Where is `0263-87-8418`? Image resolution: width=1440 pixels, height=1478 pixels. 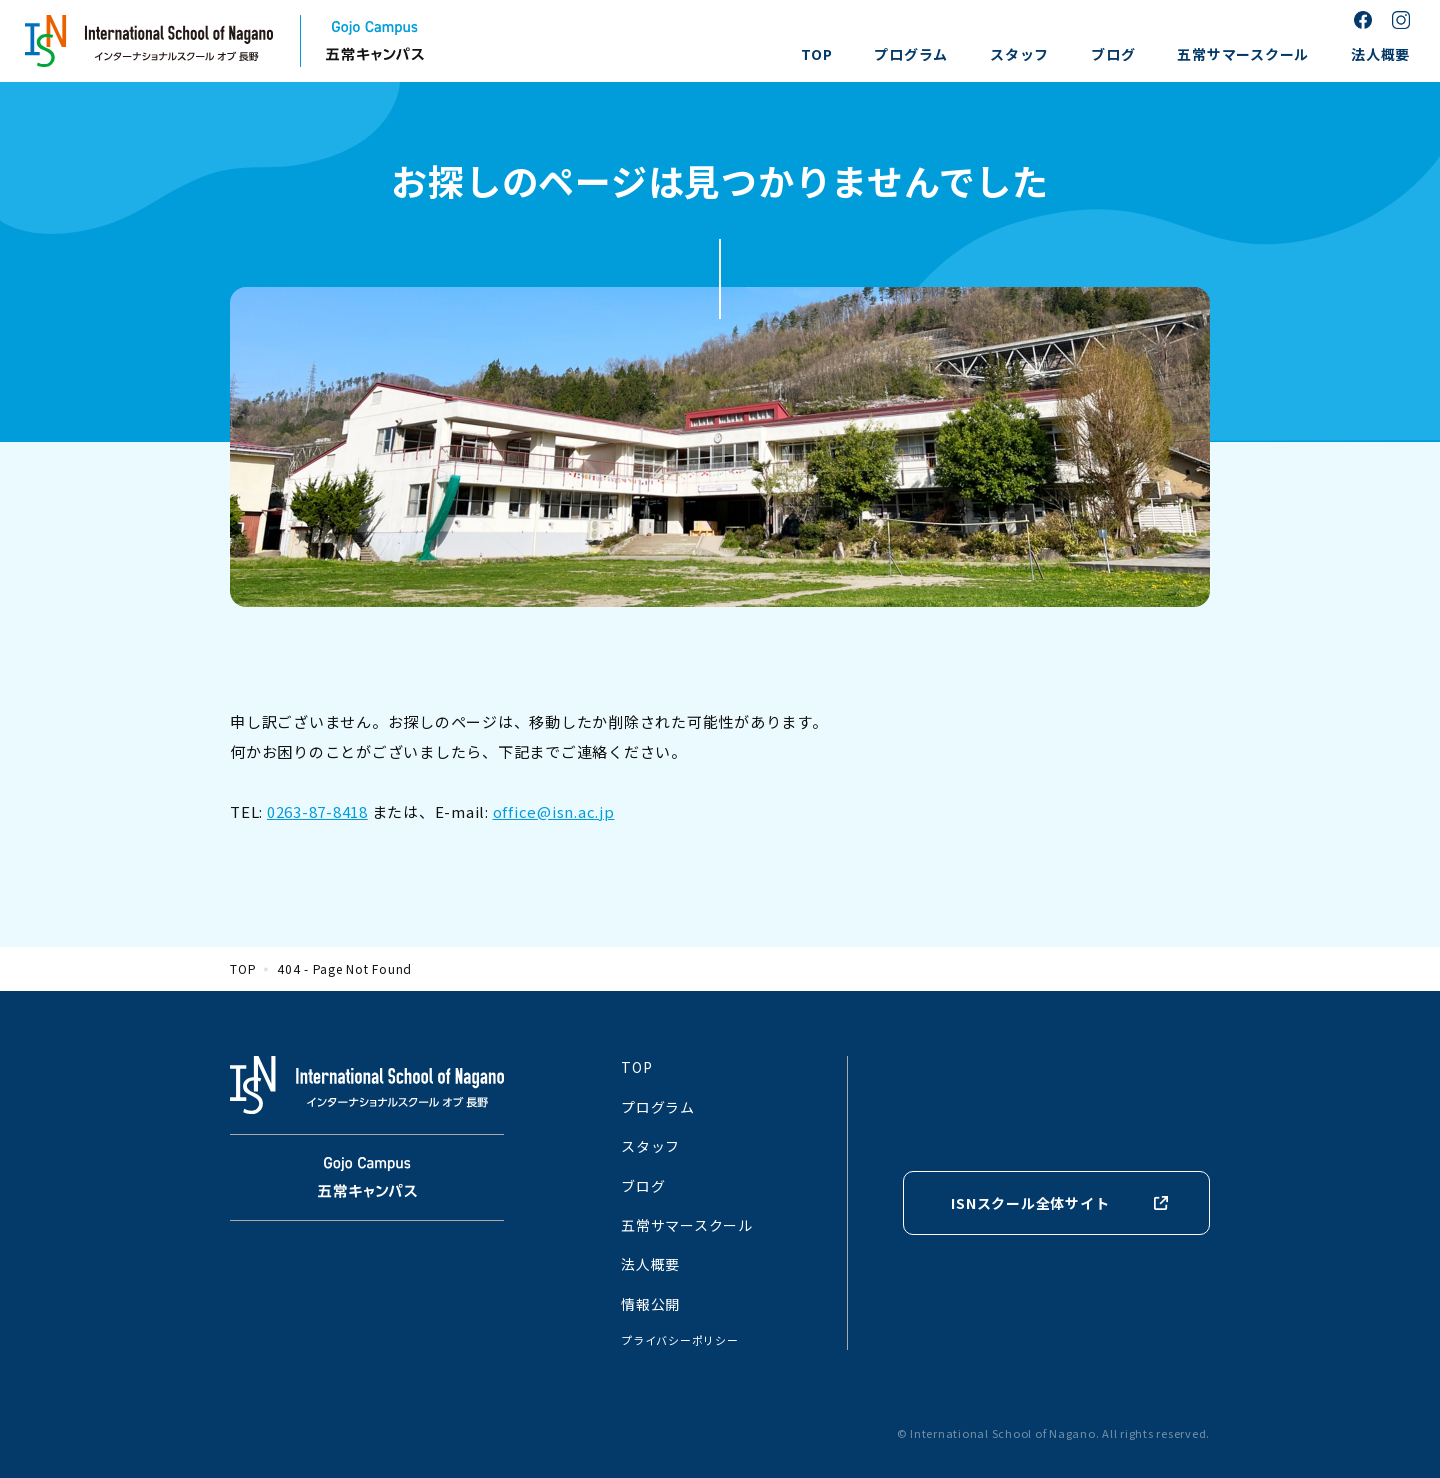 0263-87-8418 is located at coordinates (317, 811).